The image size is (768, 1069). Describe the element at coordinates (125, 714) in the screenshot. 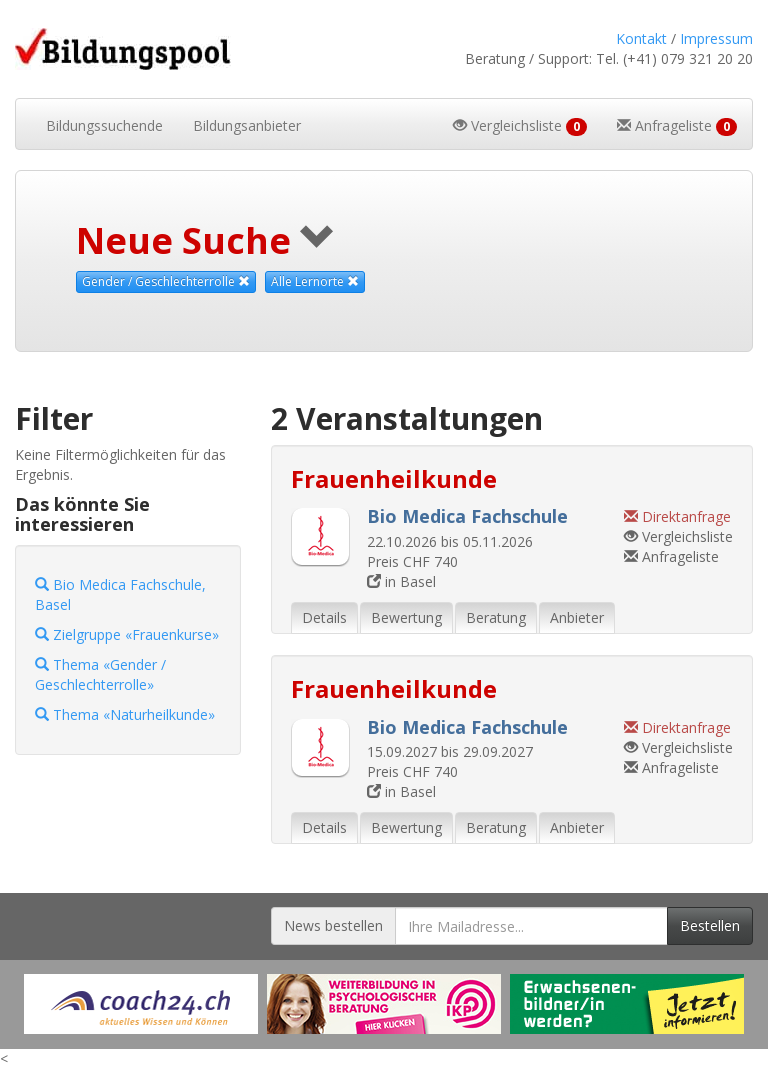

I see `Thema «Naturheilkunde»` at that location.